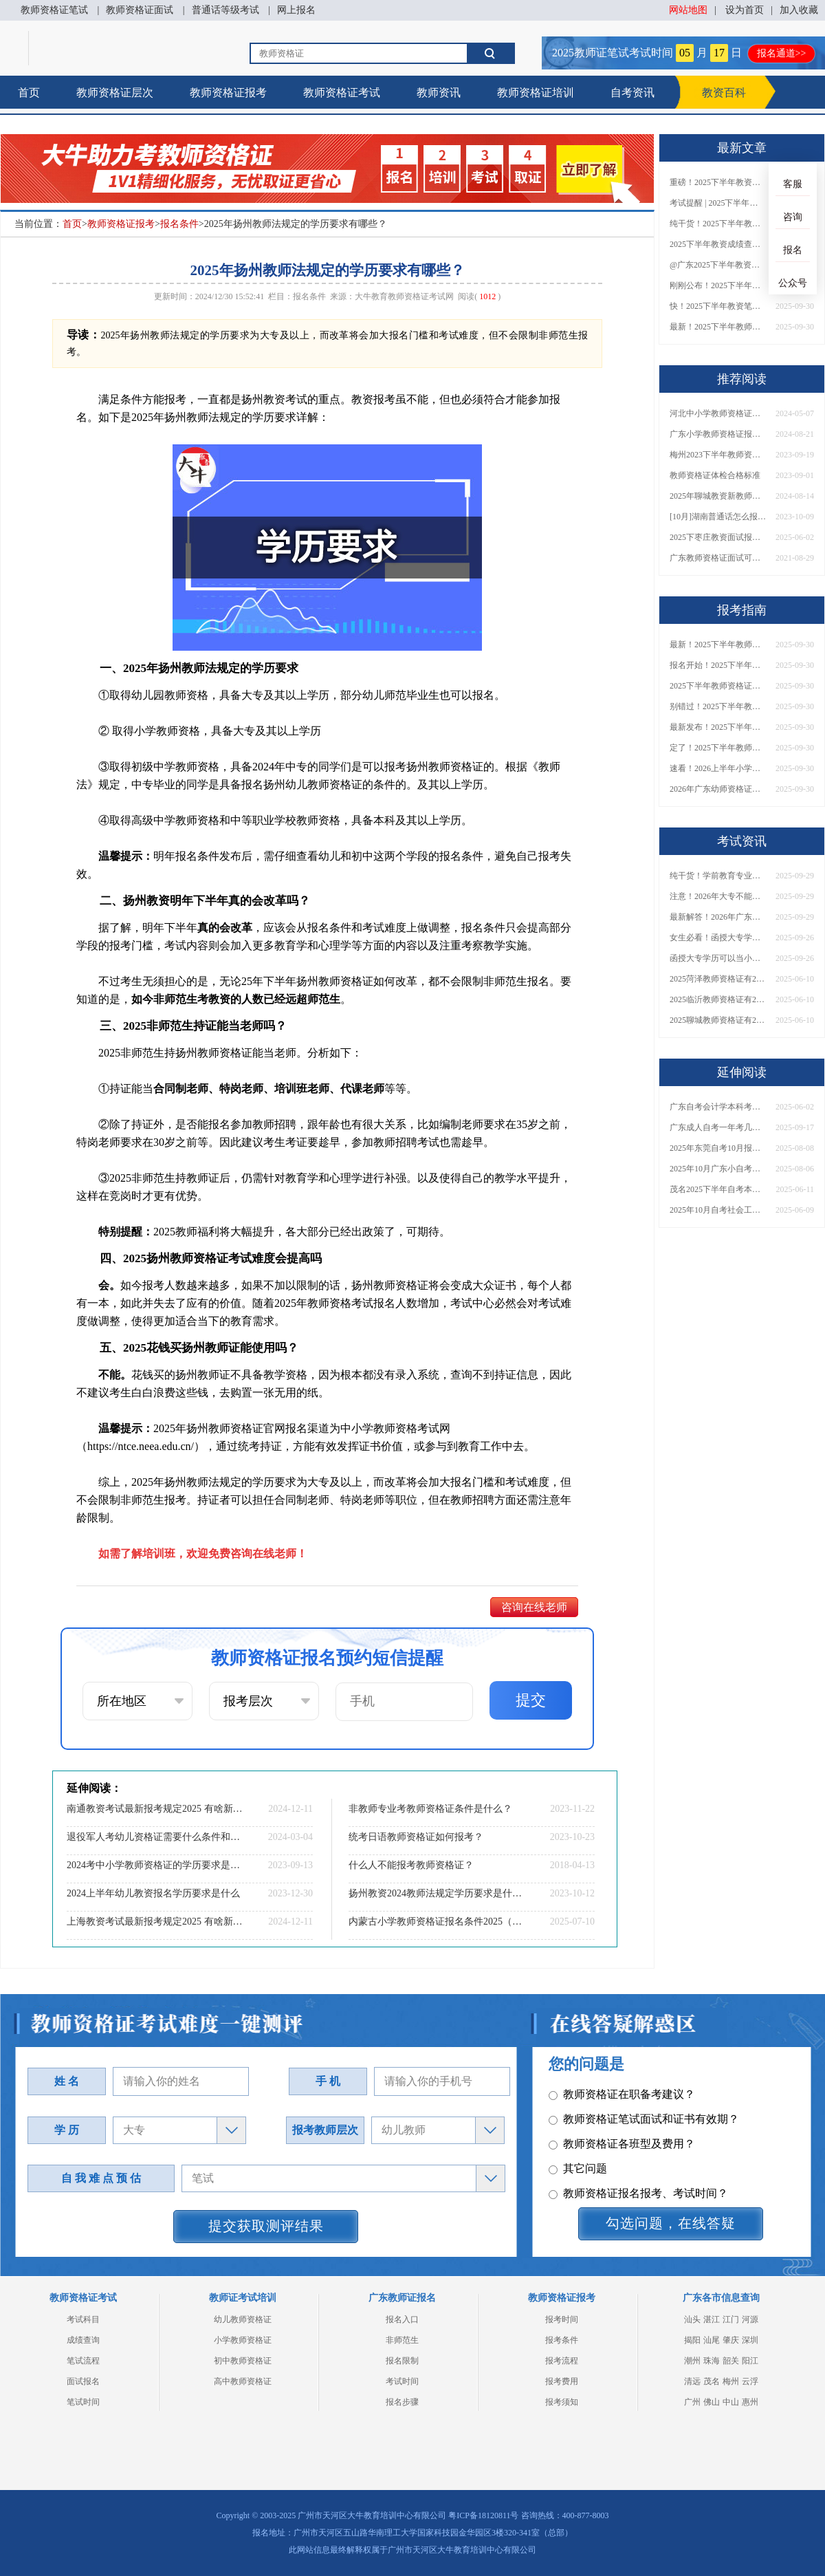 This screenshot has width=825, height=2576. I want to click on 惠州, so click(750, 2402).